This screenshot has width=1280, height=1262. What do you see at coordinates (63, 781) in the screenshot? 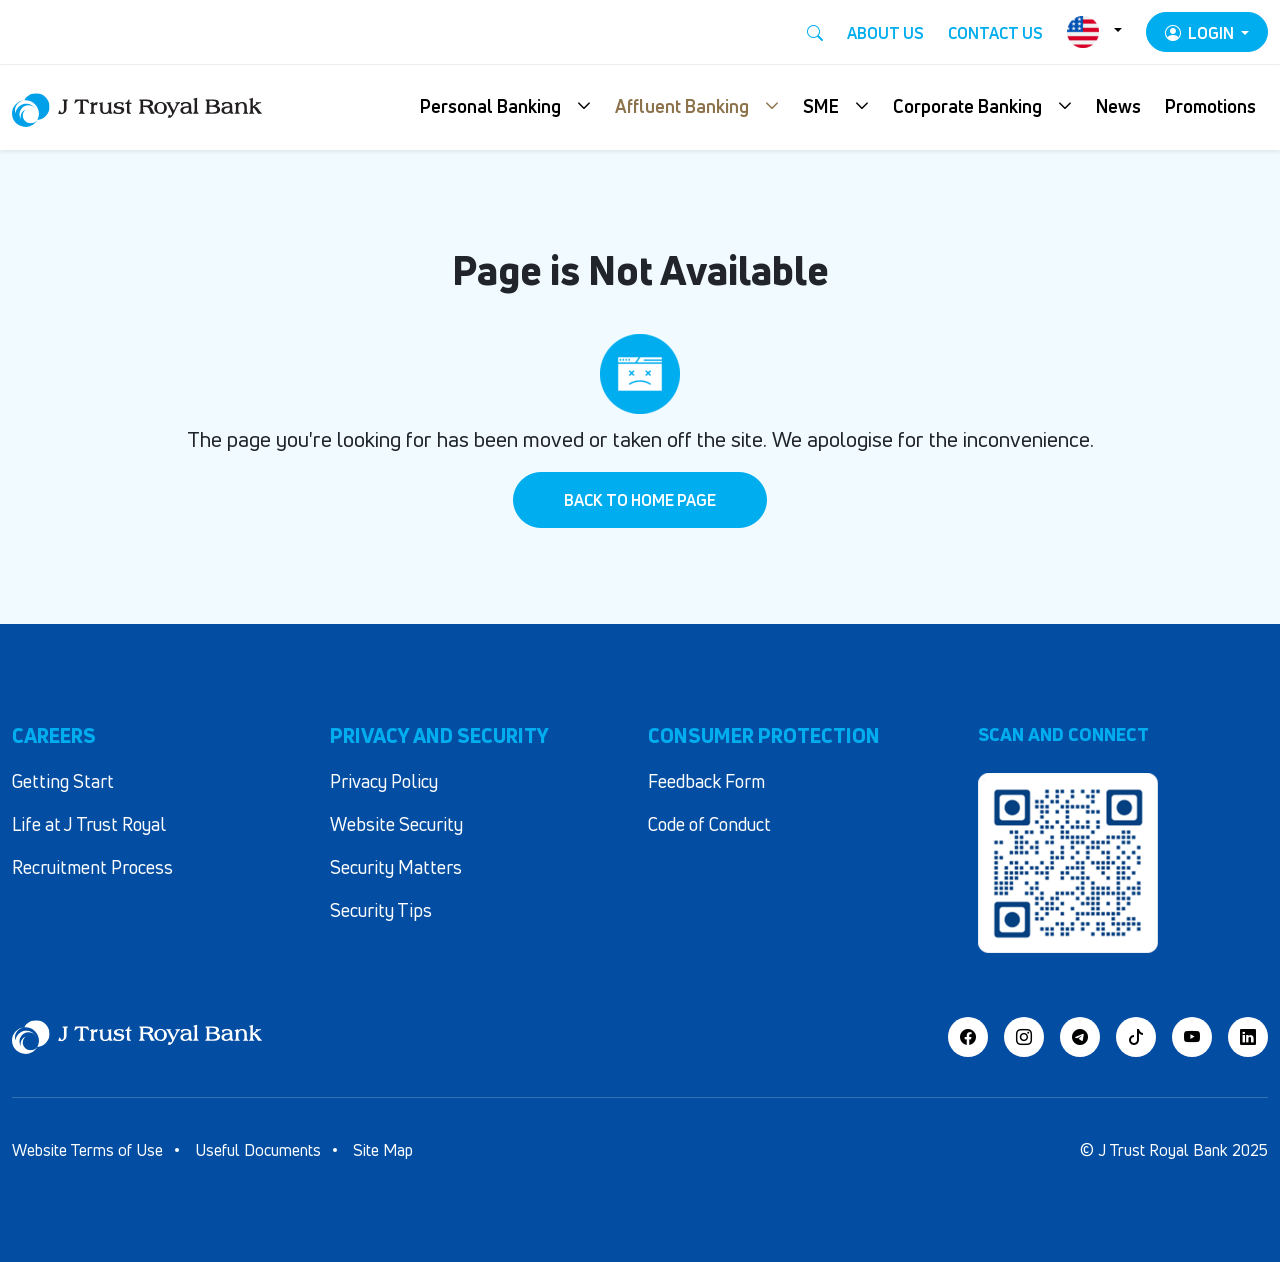
I see `Getting Start` at bounding box center [63, 781].